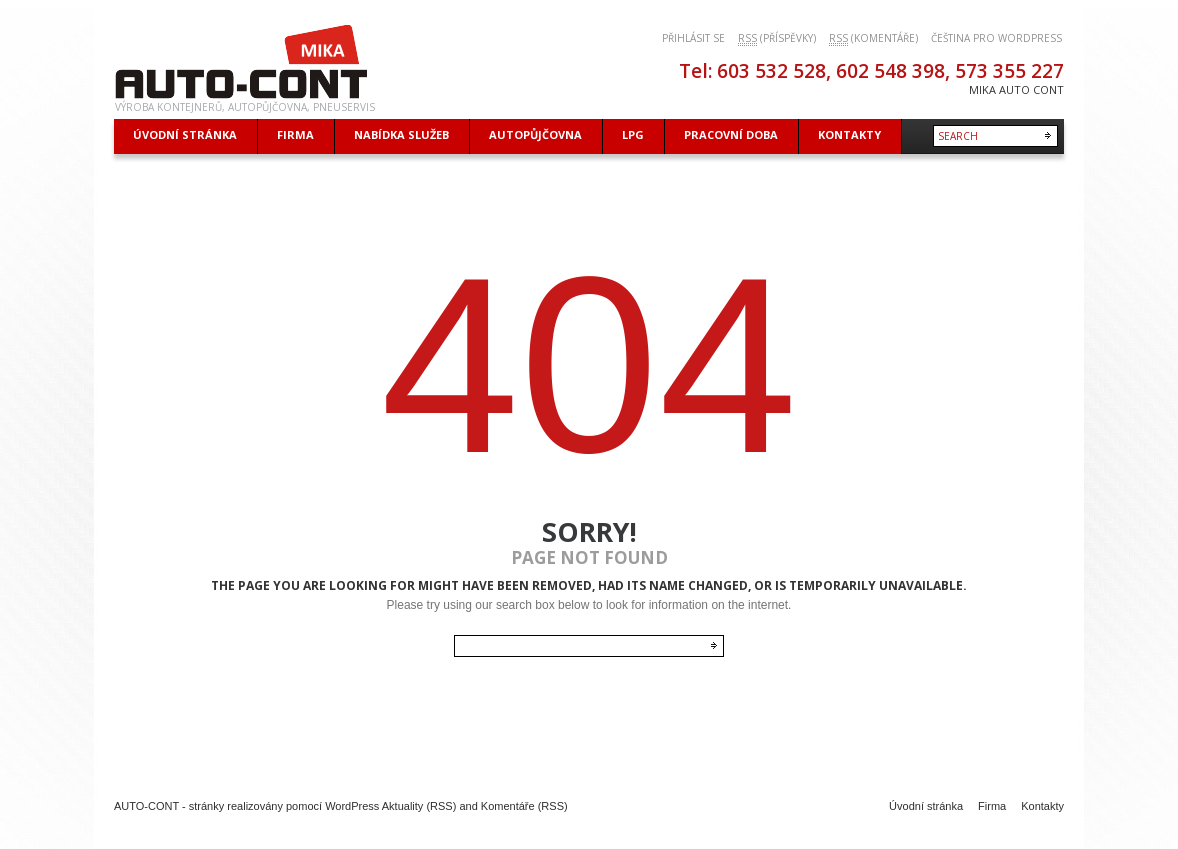 The height and width of the screenshot is (849, 1178). I want to click on Úvodní stránka, so click(926, 806).